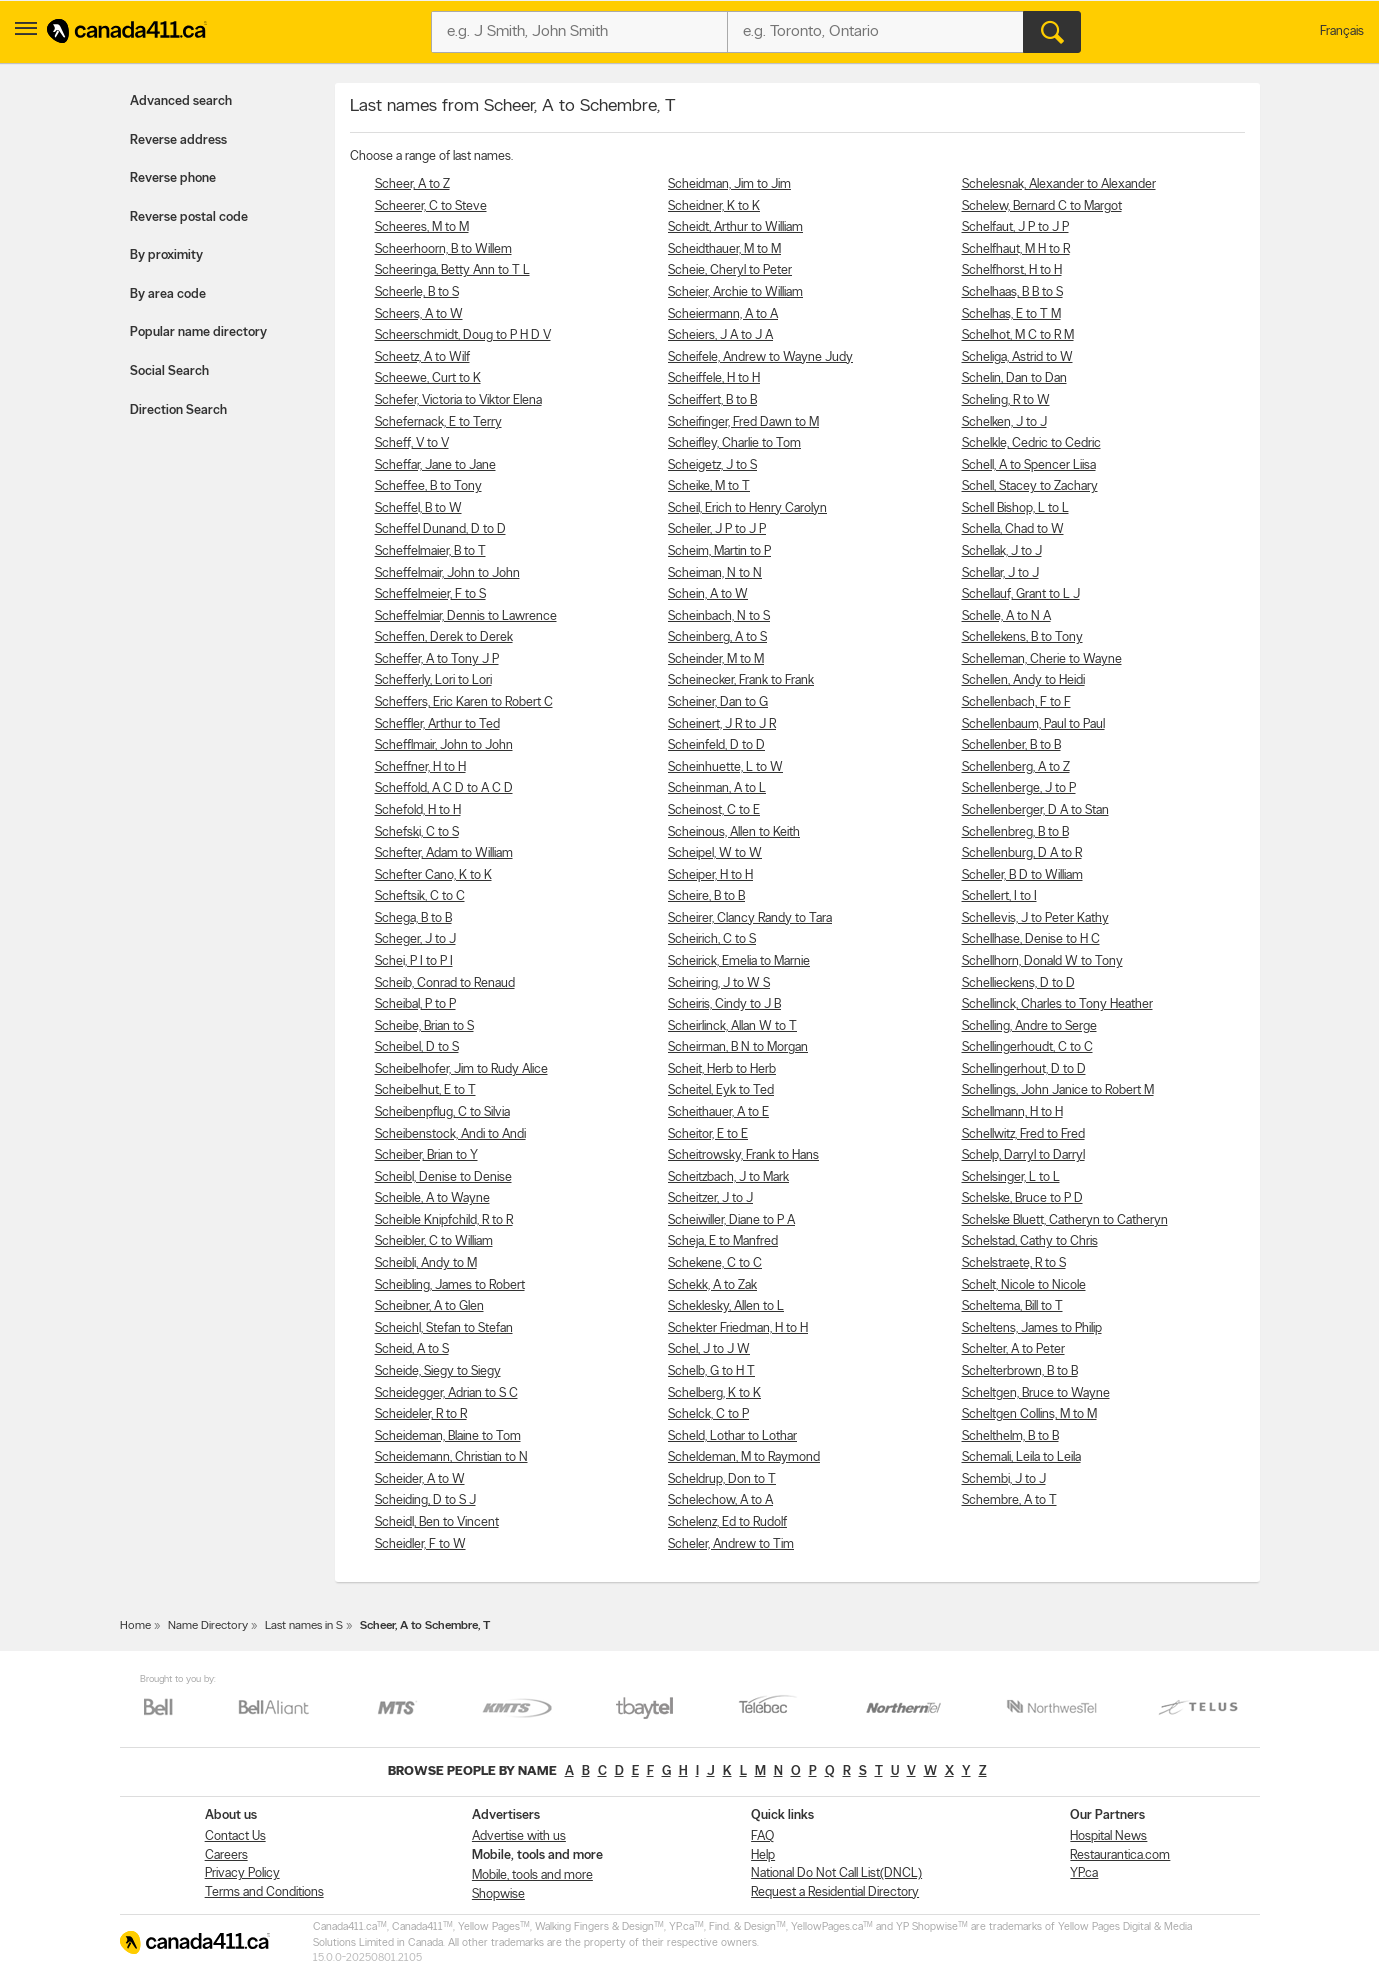  I want to click on Schelberg, K to K, so click(714, 1393).